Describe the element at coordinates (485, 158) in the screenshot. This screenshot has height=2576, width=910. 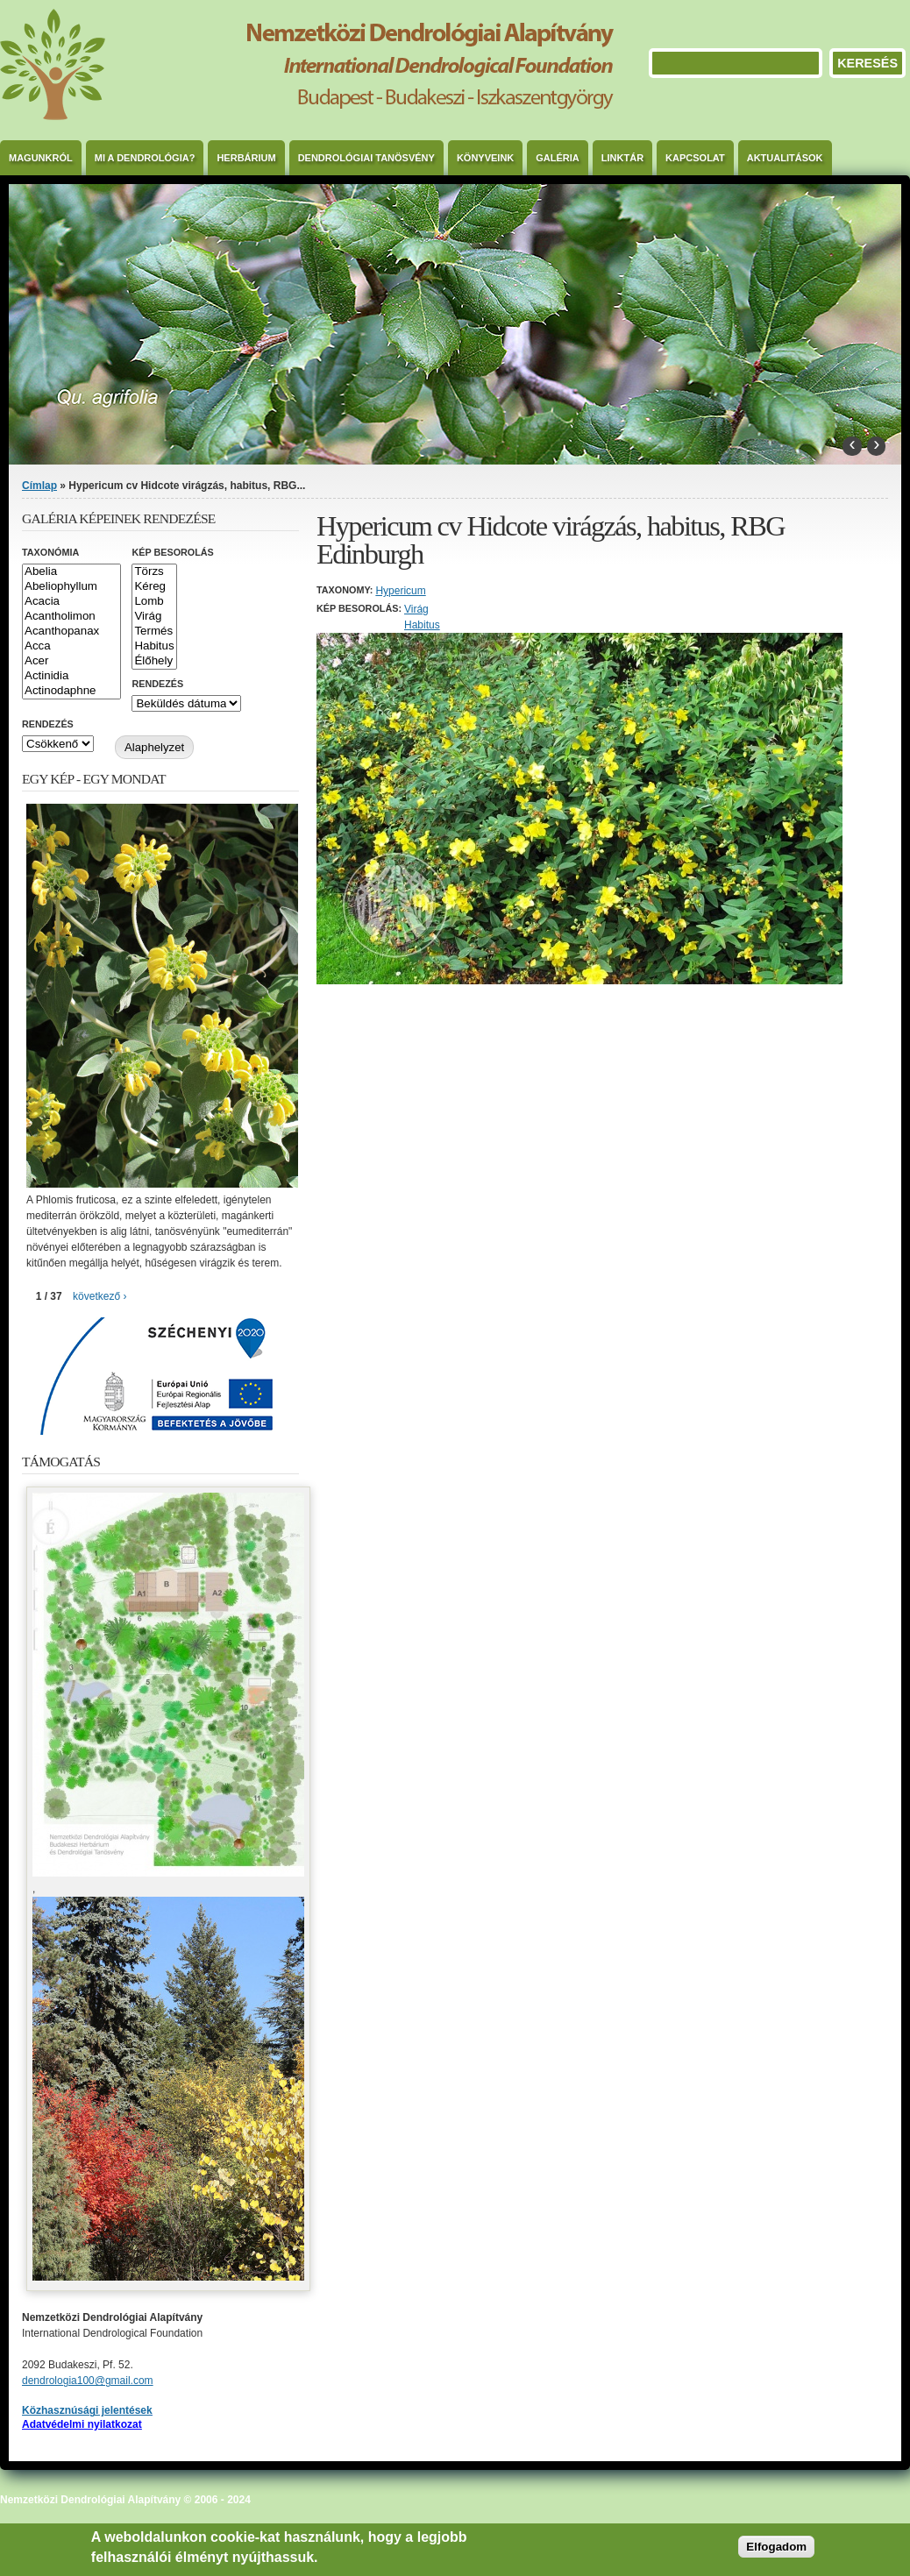
I see `Könyveink` at that location.